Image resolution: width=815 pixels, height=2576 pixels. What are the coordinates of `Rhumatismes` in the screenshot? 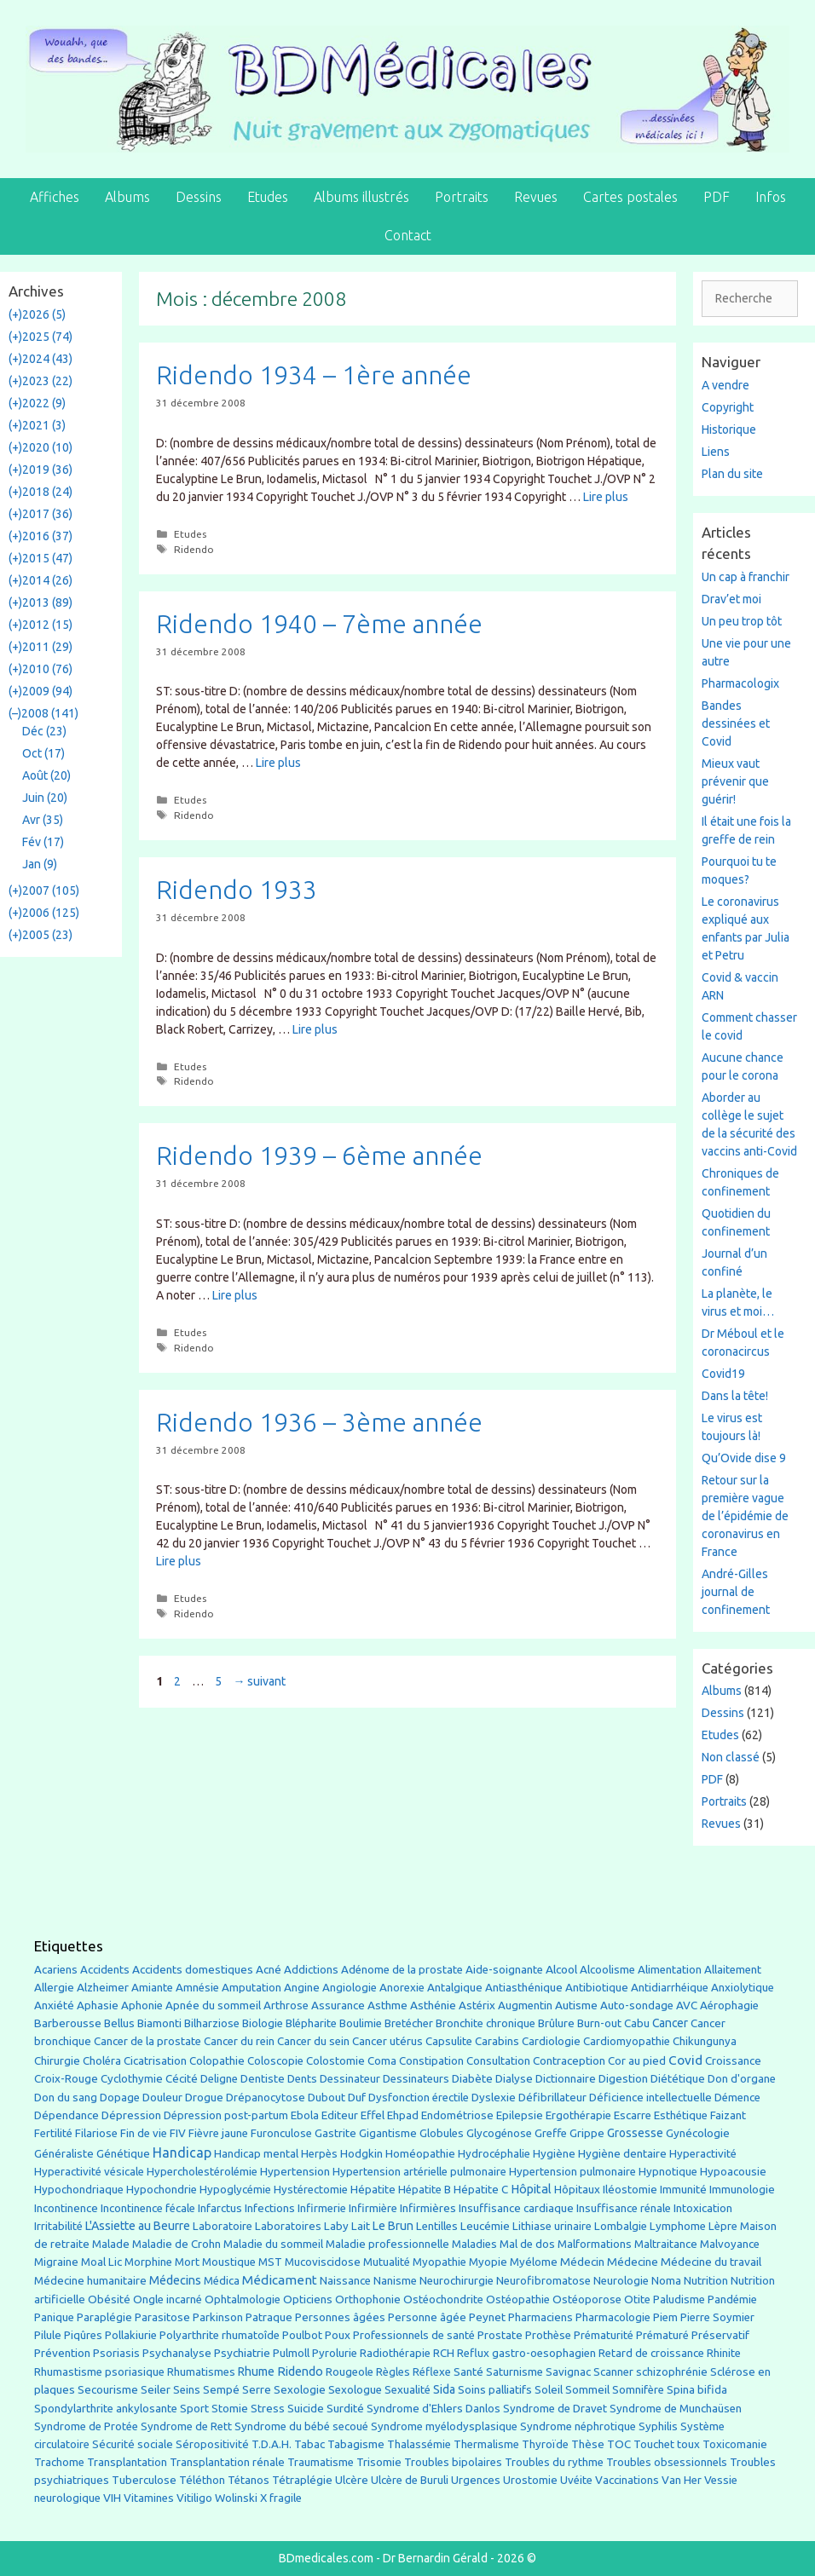 It's located at (201, 2372).